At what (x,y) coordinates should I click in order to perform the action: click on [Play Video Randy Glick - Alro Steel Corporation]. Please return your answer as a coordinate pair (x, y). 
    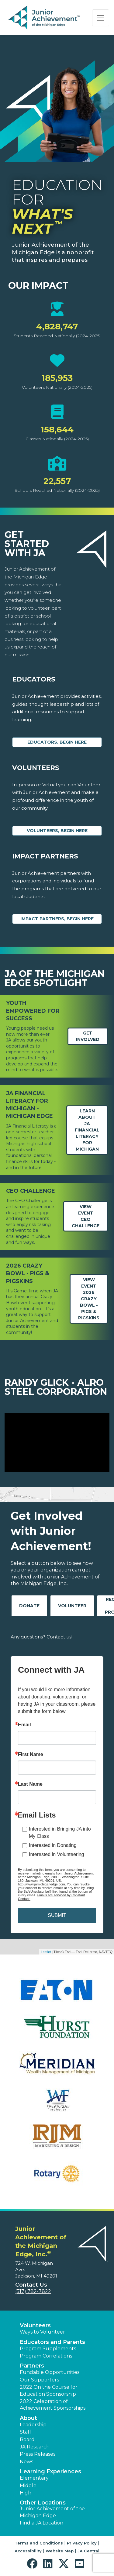
    Looking at the image, I should click on (57, 1442).